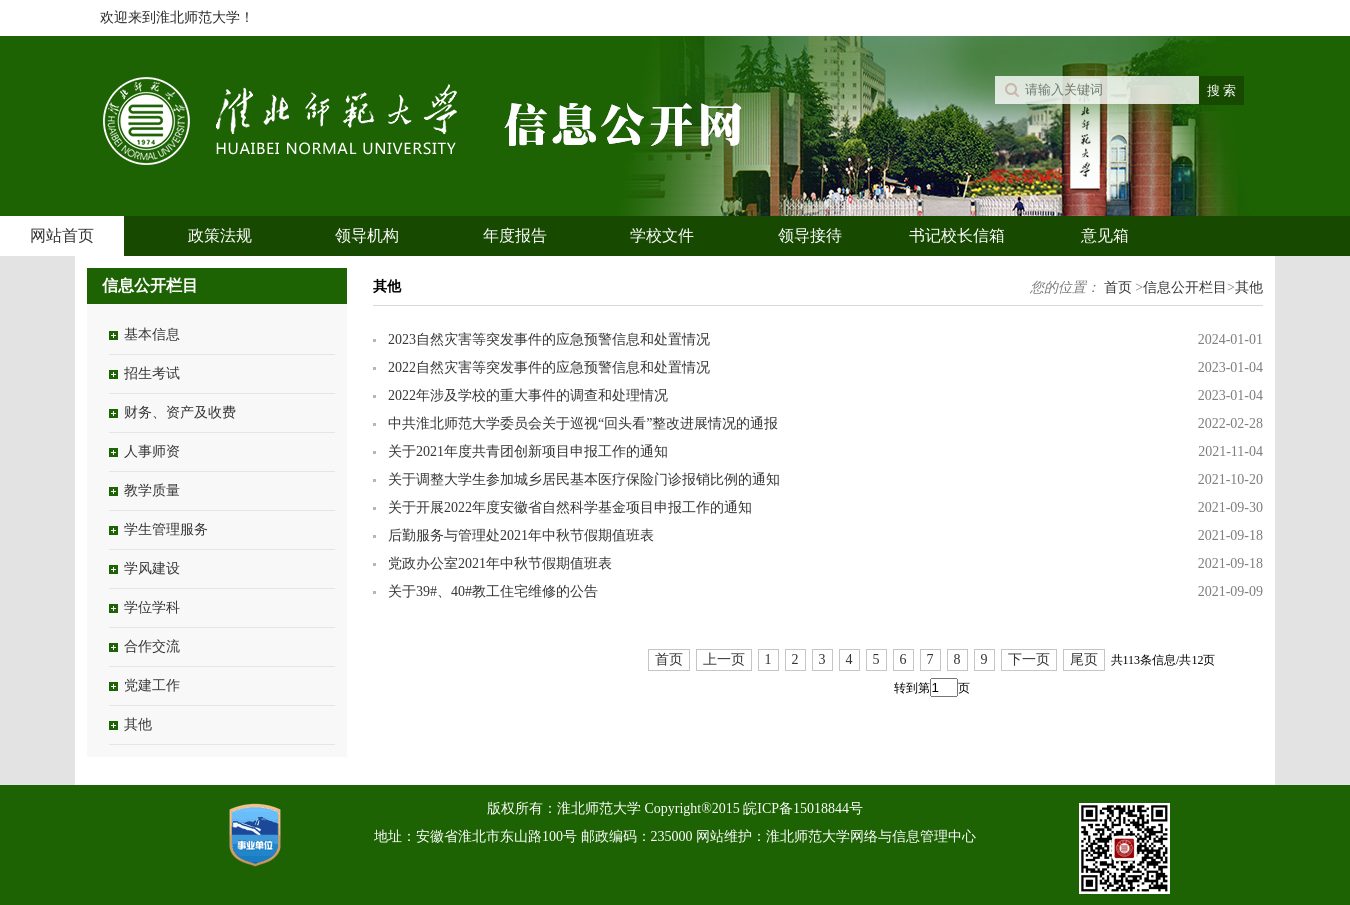  I want to click on 党政办公室2021年中秋节假期值班表, so click(500, 563).